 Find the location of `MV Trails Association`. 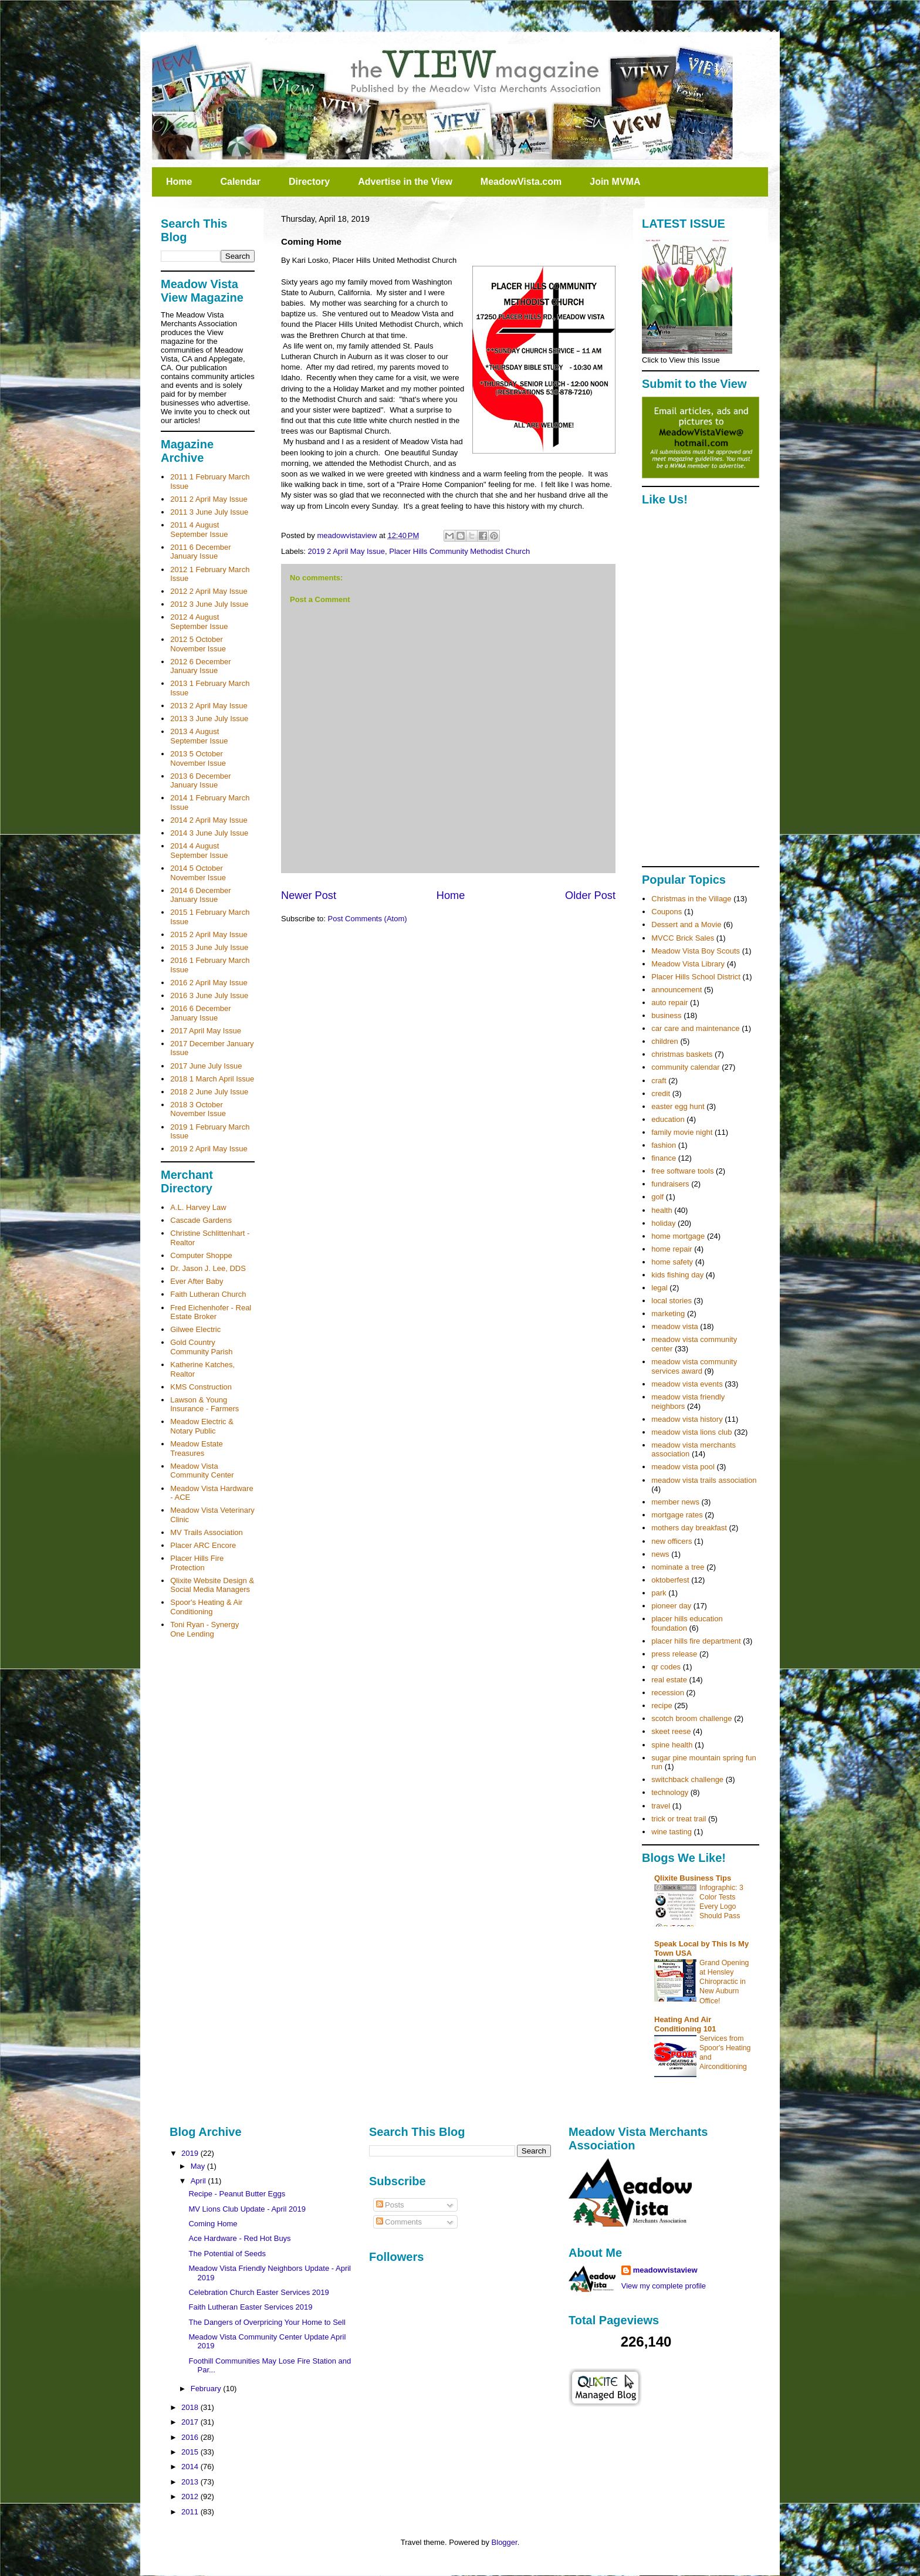

MV Trails Association is located at coordinates (206, 1532).